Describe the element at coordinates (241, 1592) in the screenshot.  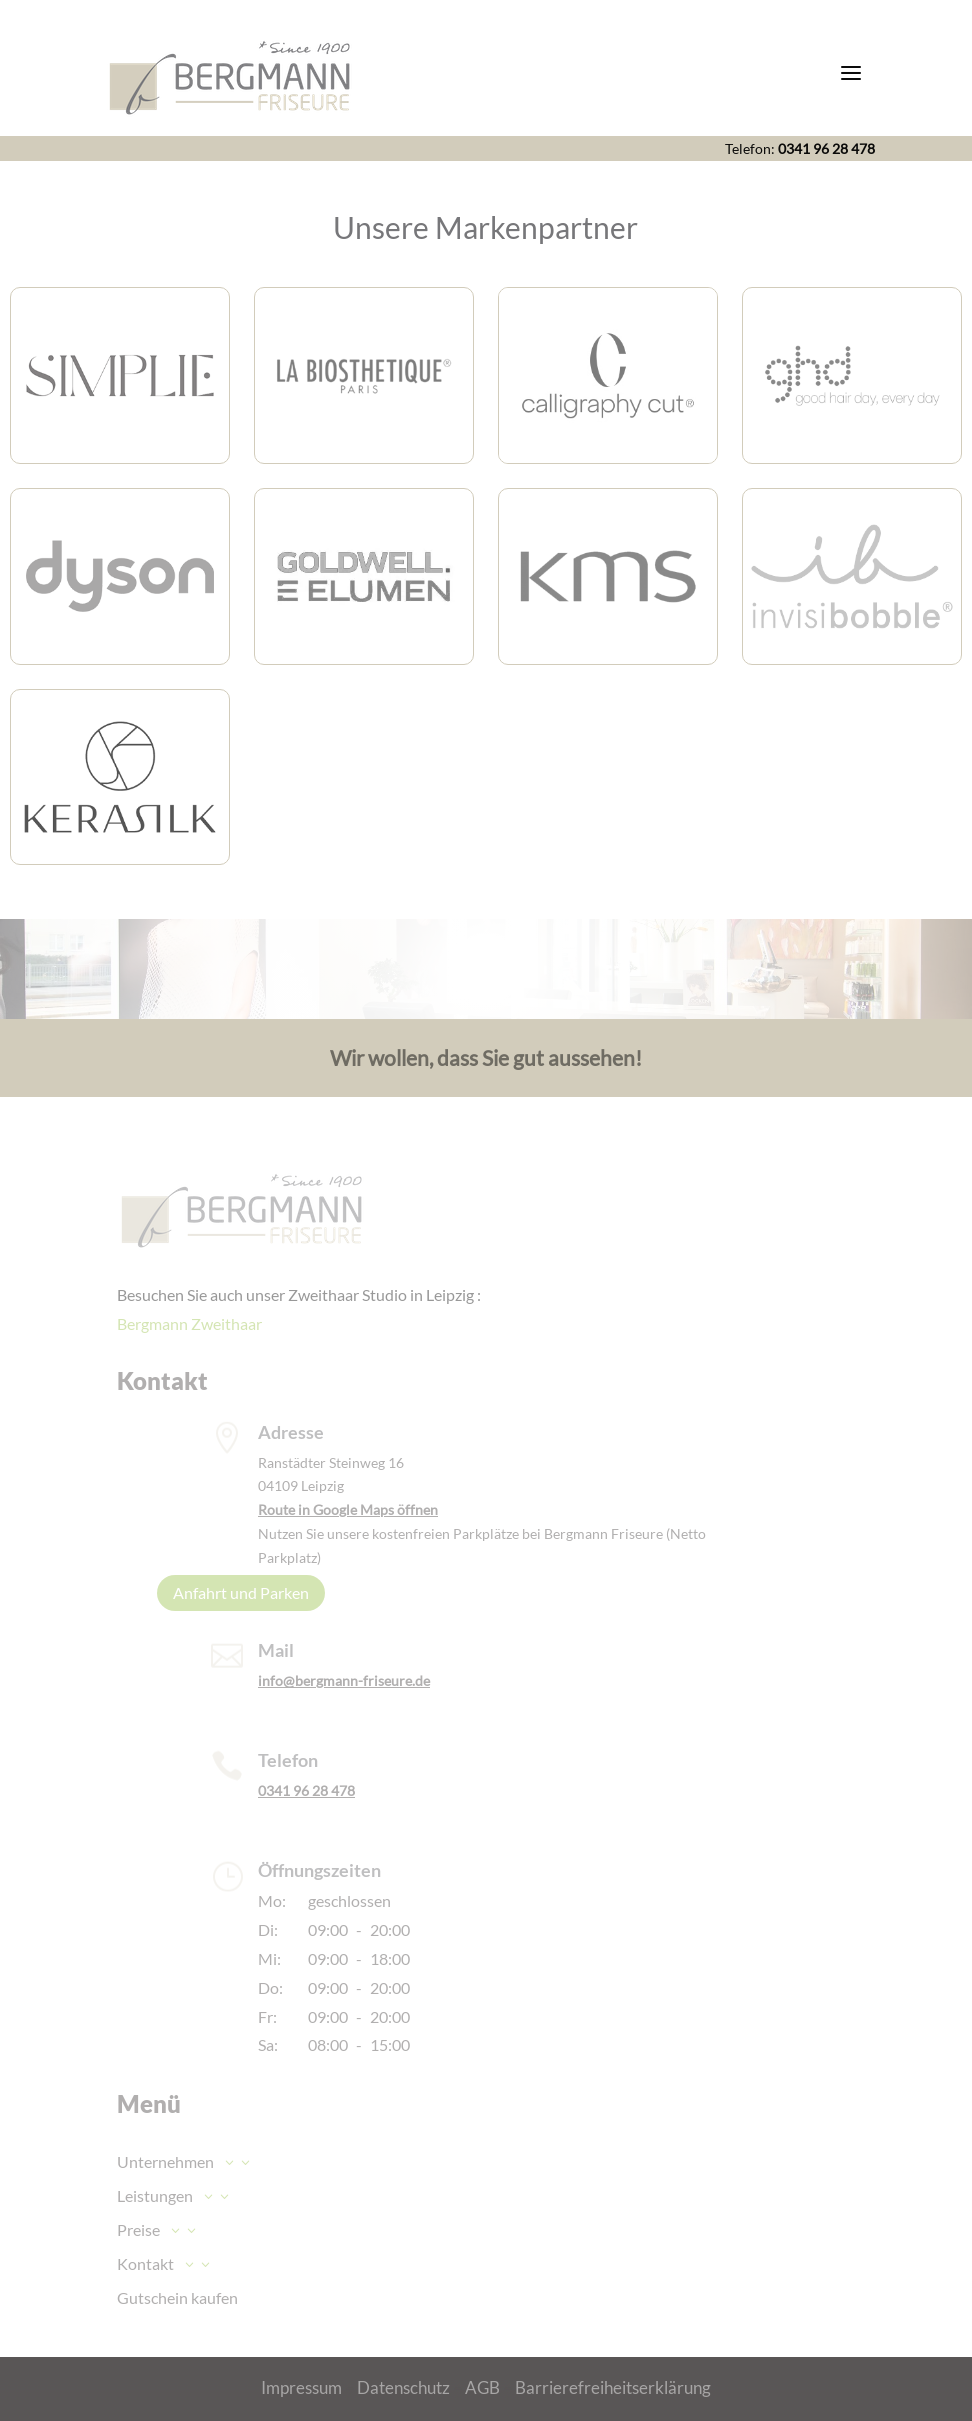
I see `Anfahrt und Parken` at that location.